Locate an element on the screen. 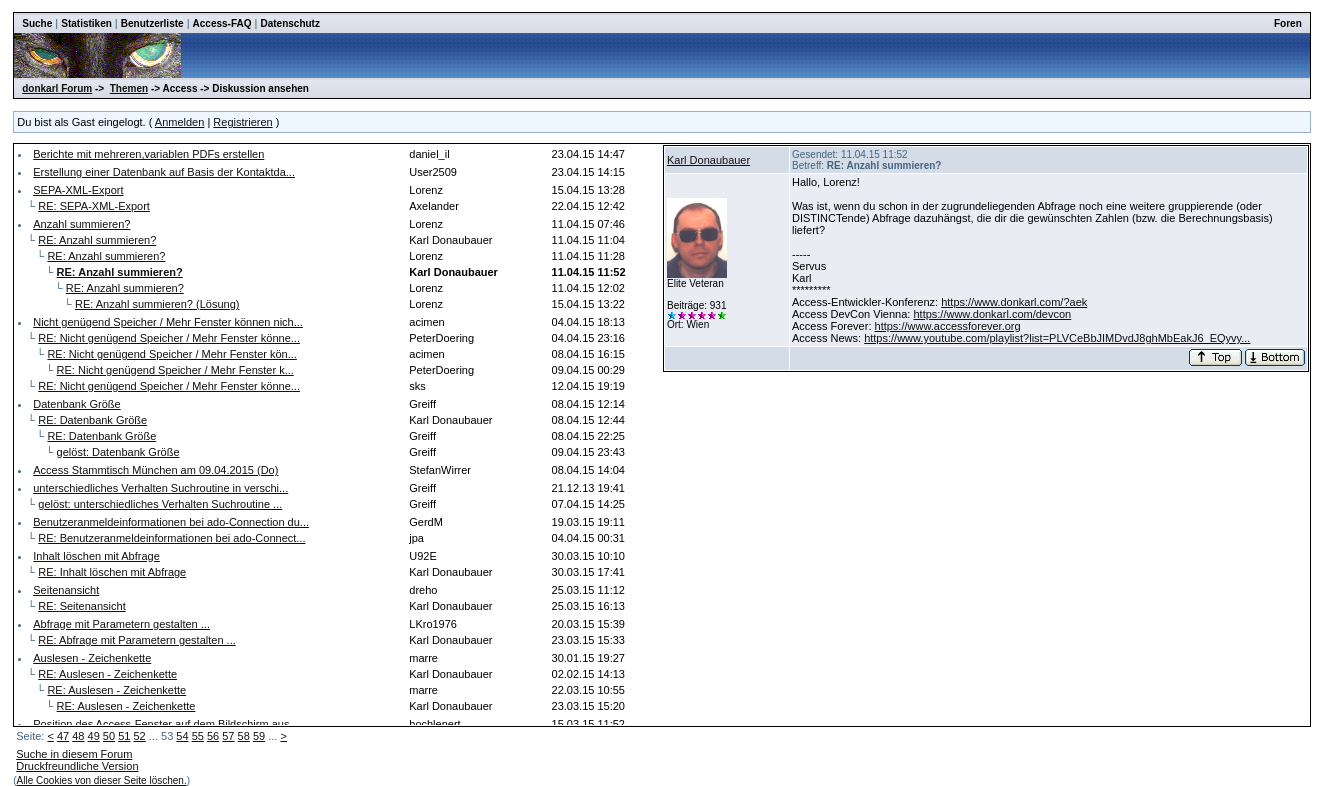  55 is located at coordinates (198, 736).